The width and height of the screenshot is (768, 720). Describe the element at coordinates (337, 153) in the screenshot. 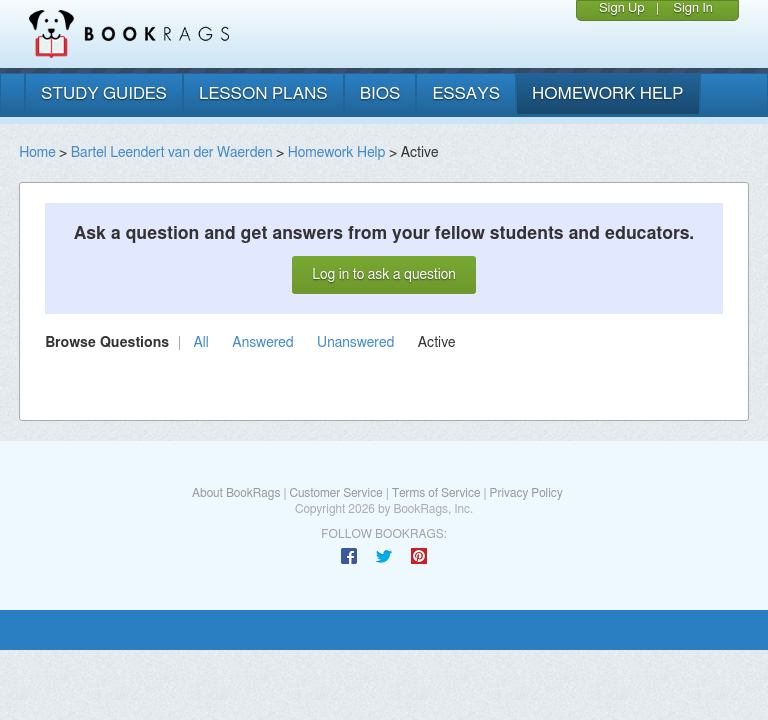

I see `Homework Help` at that location.